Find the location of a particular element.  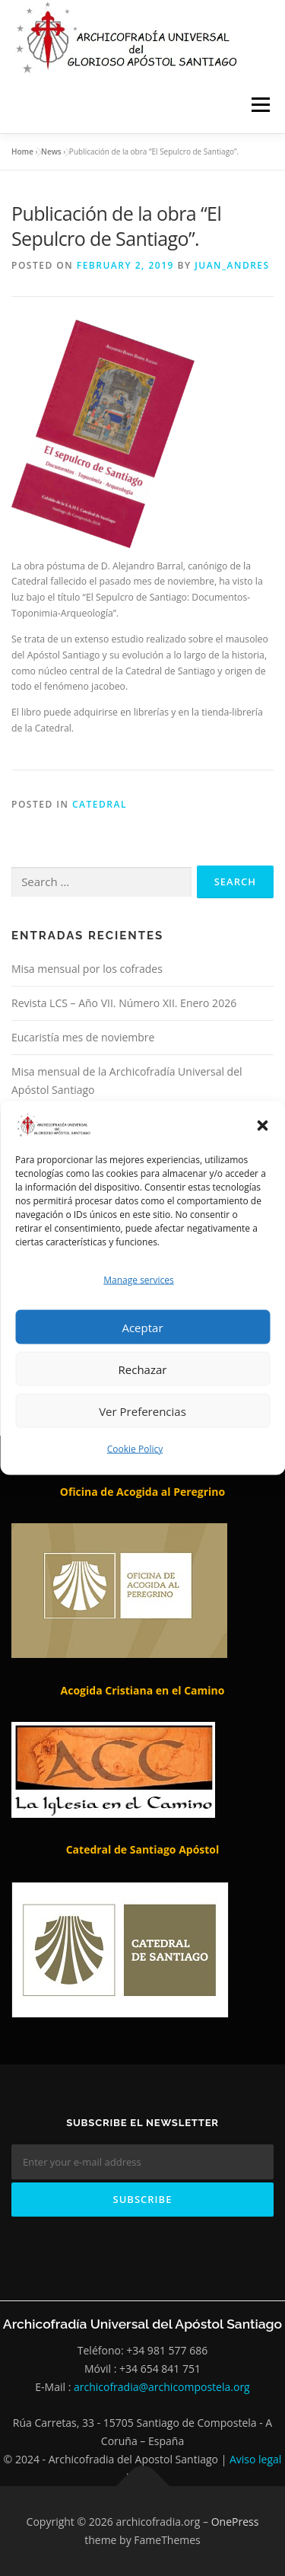

Misa mensual por los cofrades is located at coordinates (87, 968).